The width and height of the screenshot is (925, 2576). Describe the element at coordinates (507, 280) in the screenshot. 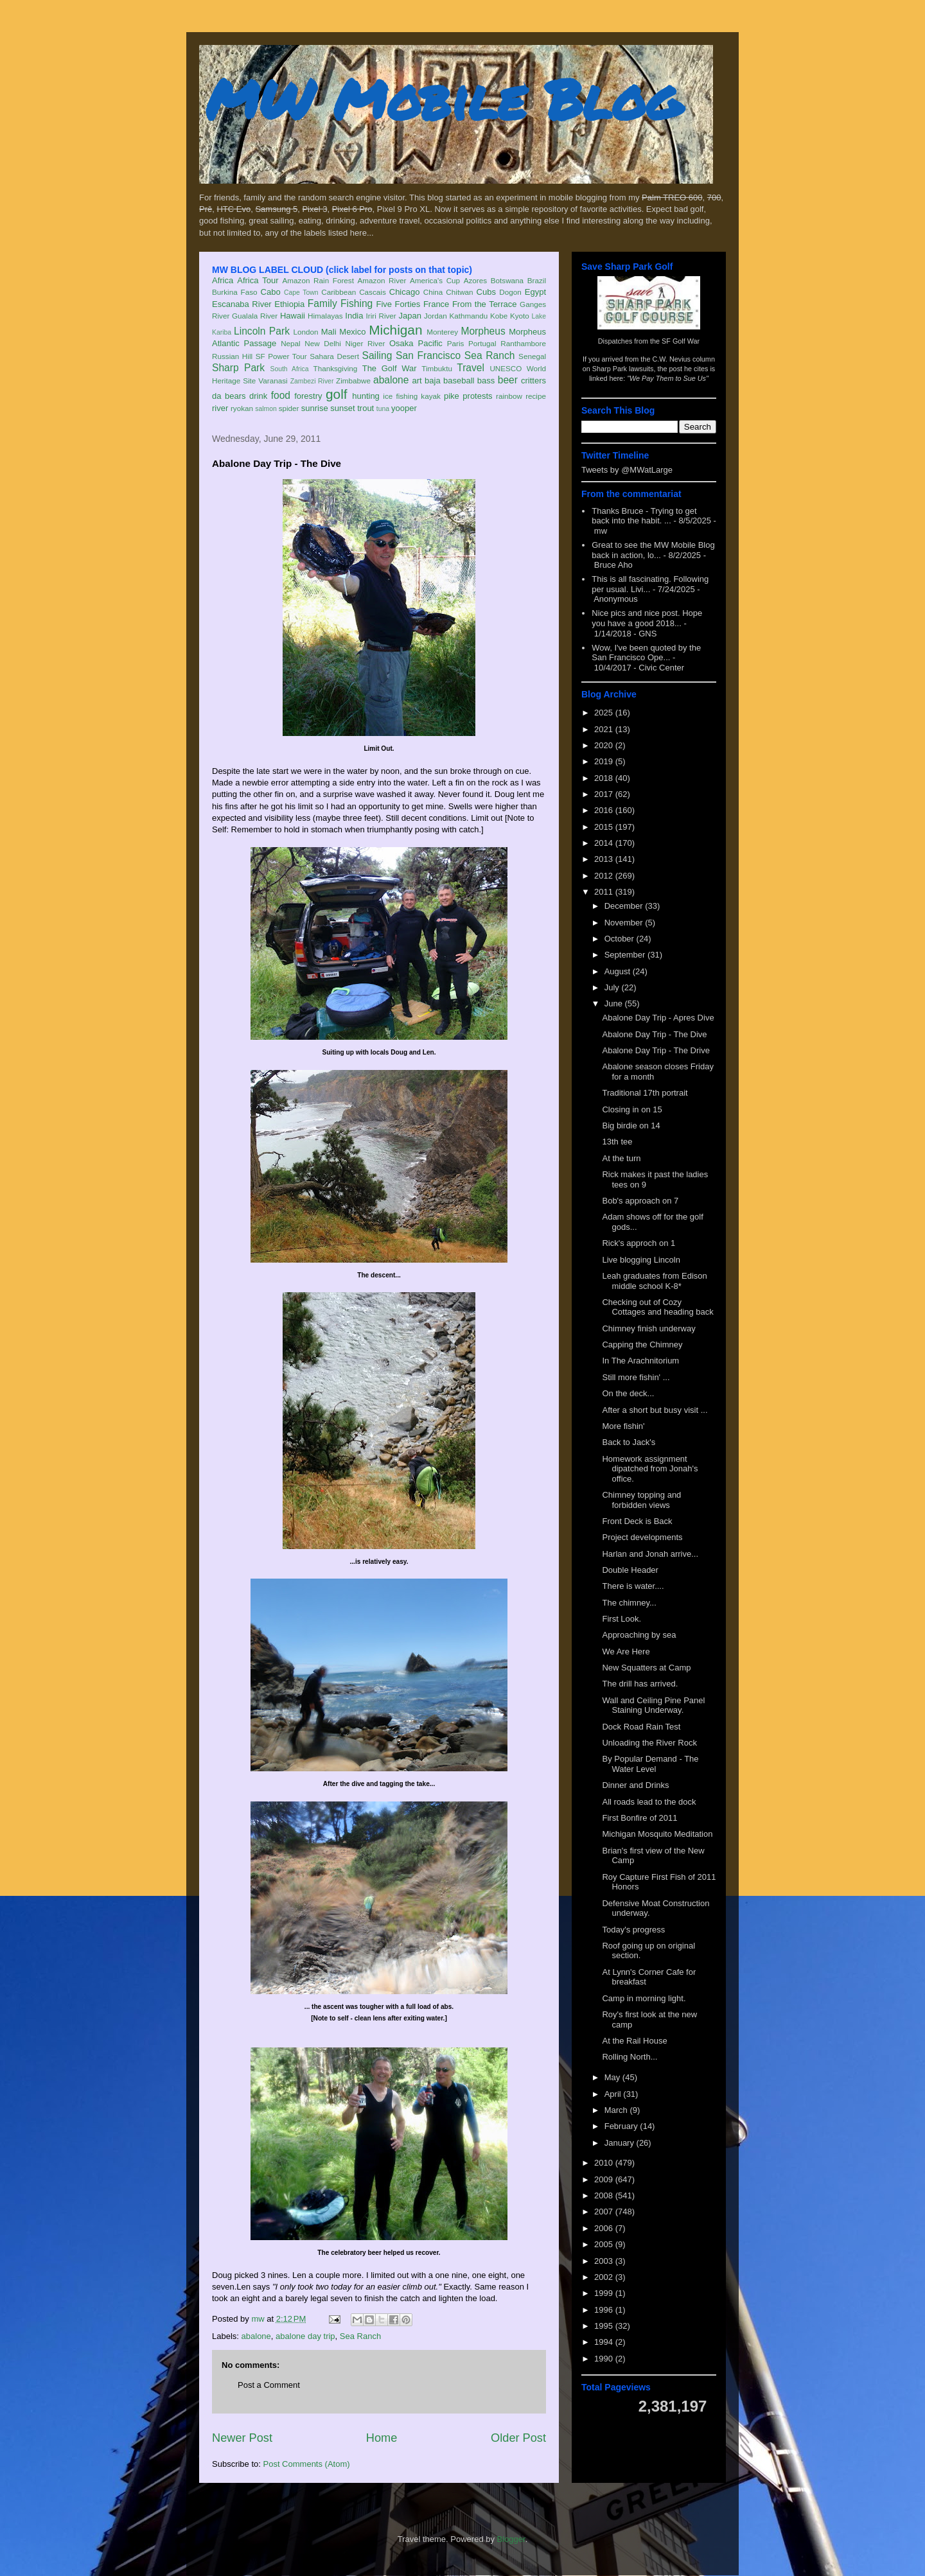

I see `Botswana` at that location.